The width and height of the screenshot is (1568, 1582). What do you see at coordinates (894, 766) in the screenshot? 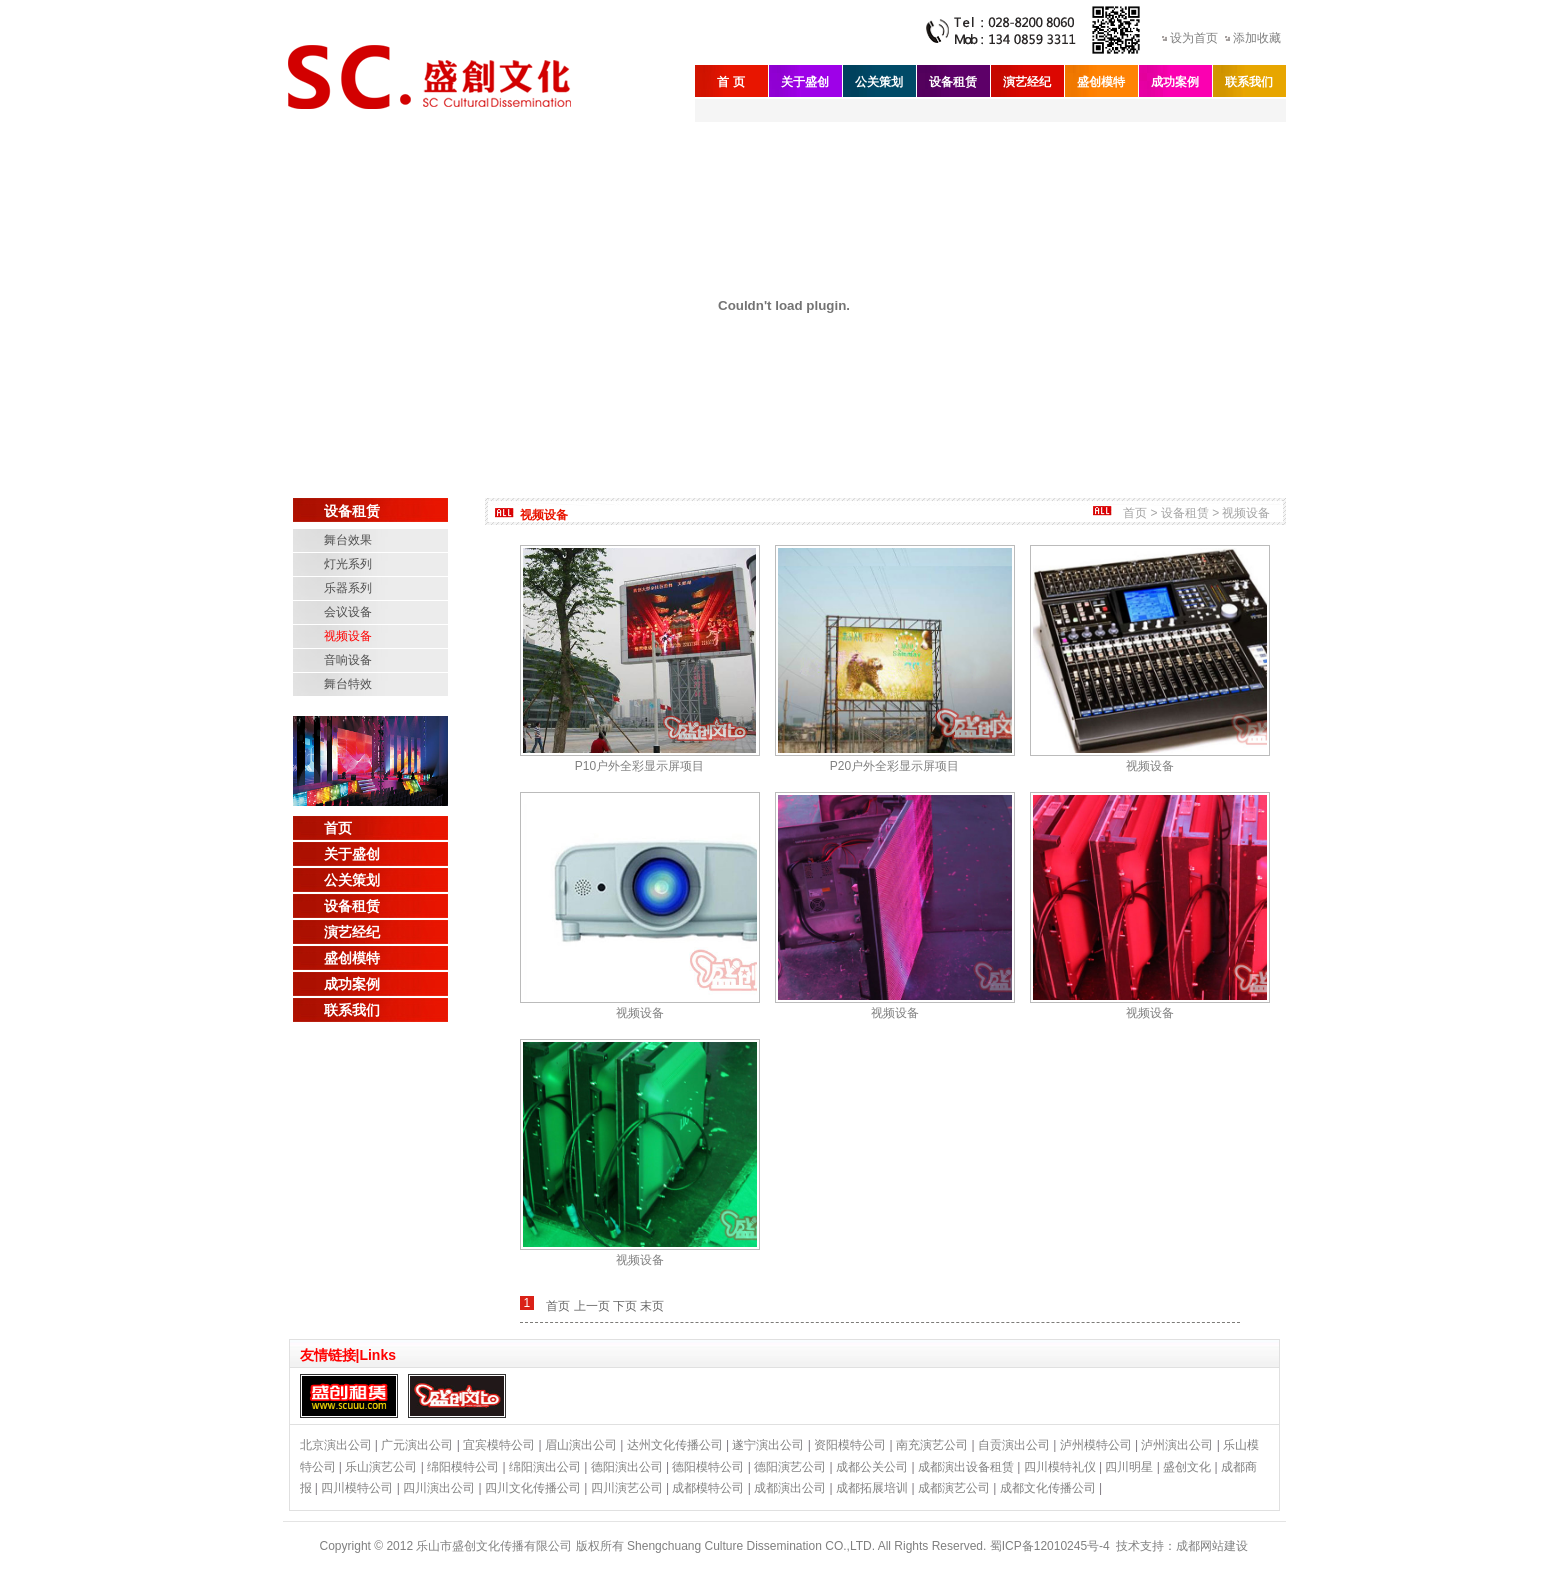
I see `P20户外全彩显示屏项目` at bounding box center [894, 766].